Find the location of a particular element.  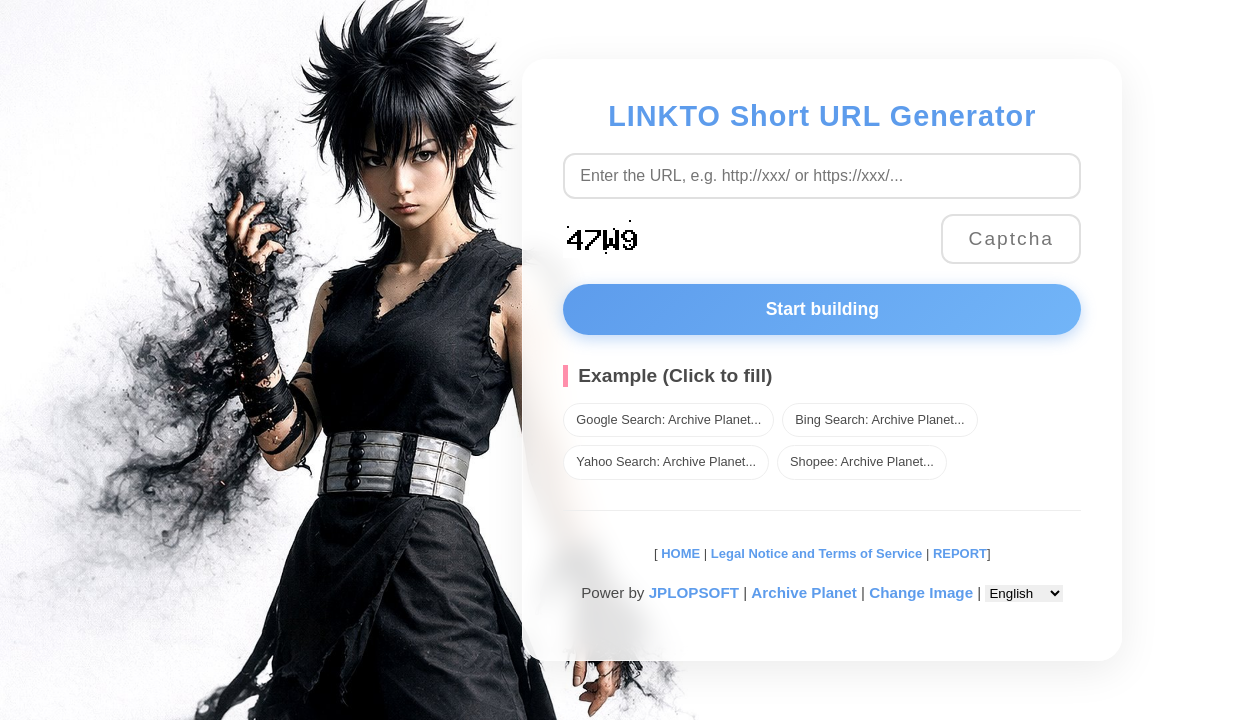

Shopee: Archive Planet... is located at coordinates (862, 461).